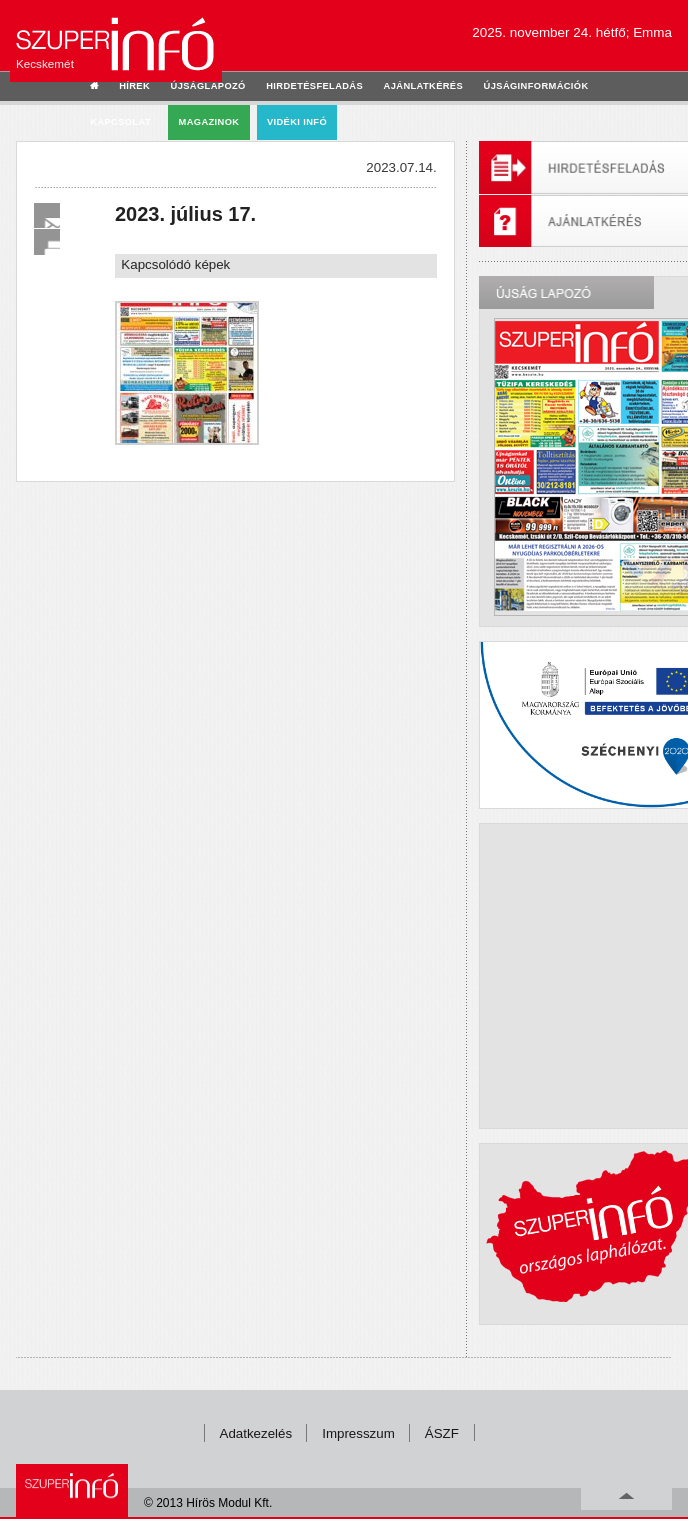 The height and width of the screenshot is (1536, 688). What do you see at coordinates (256, 1433) in the screenshot?
I see `Adatkezelés` at bounding box center [256, 1433].